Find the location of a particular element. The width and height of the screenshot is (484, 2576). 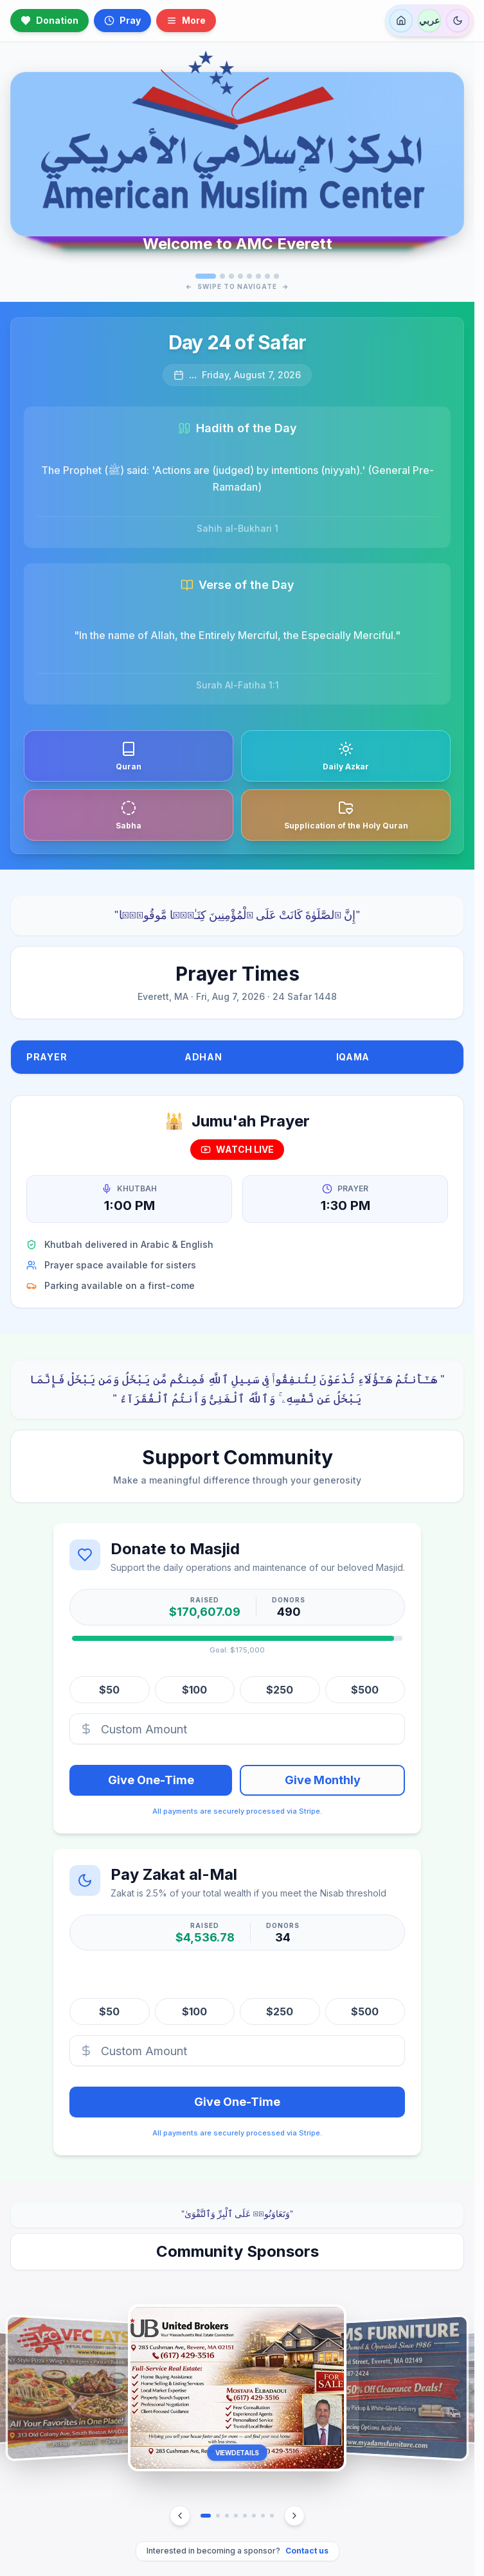

[Go to sponsor 1] is located at coordinates (206, 2516).